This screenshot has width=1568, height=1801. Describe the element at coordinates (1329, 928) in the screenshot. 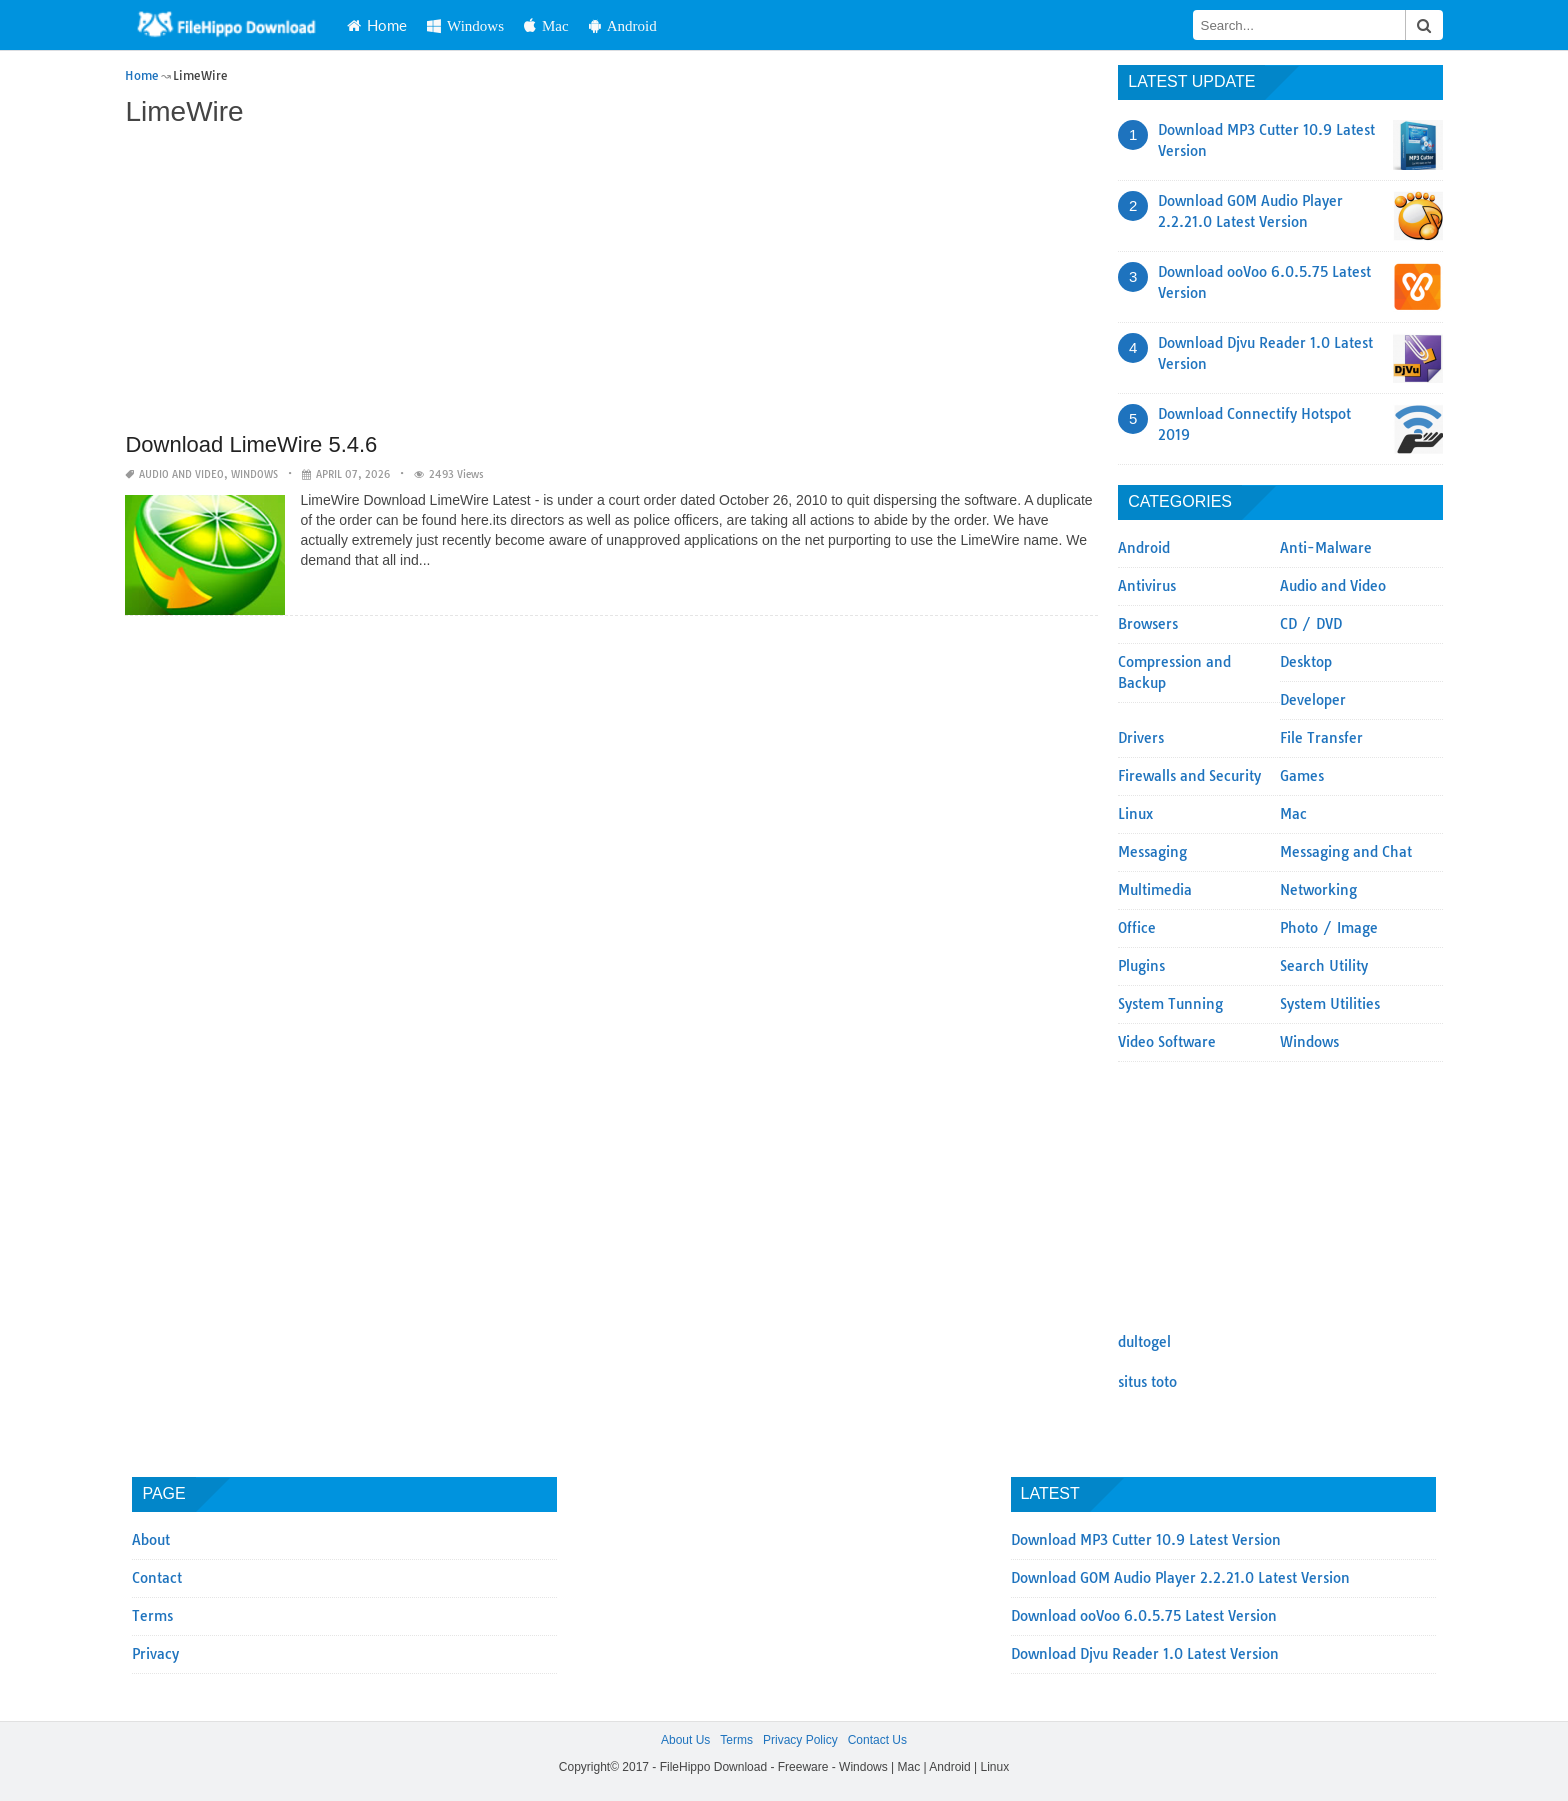

I see `Photo / Image` at that location.